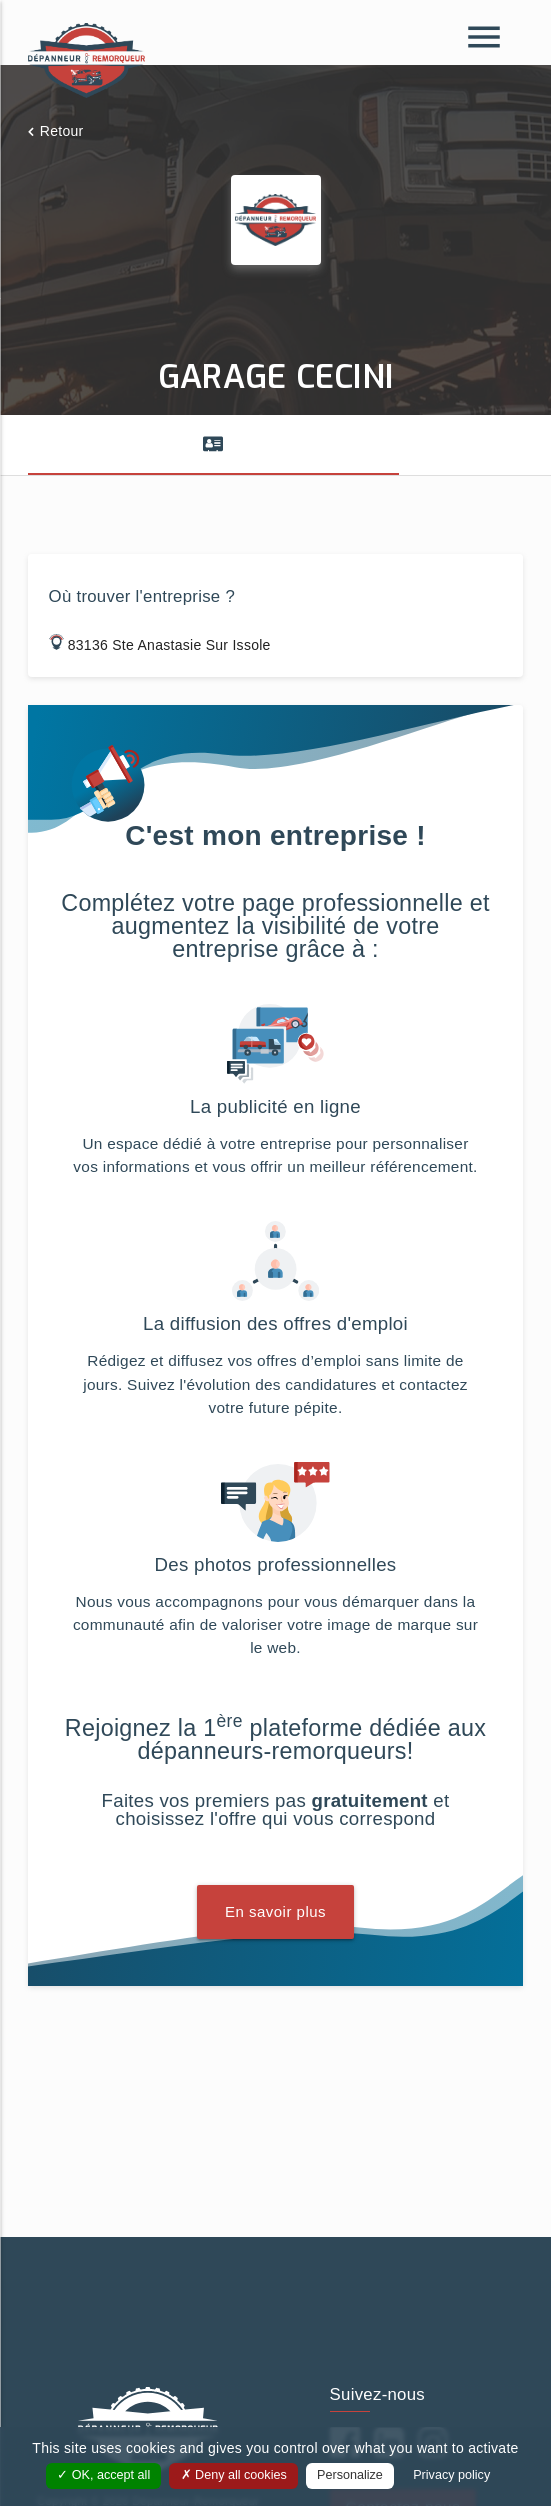  Describe the element at coordinates (350, 2475) in the screenshot. I see `Personalize [Personalize (modal window)]` at that location.